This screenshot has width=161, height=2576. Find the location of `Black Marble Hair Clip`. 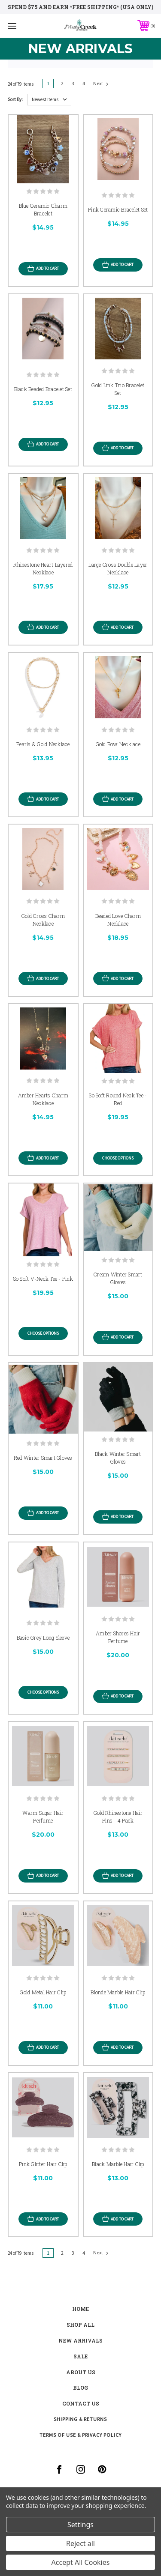

Black Marble Hair Clip is located at coordinates (118, 2164).